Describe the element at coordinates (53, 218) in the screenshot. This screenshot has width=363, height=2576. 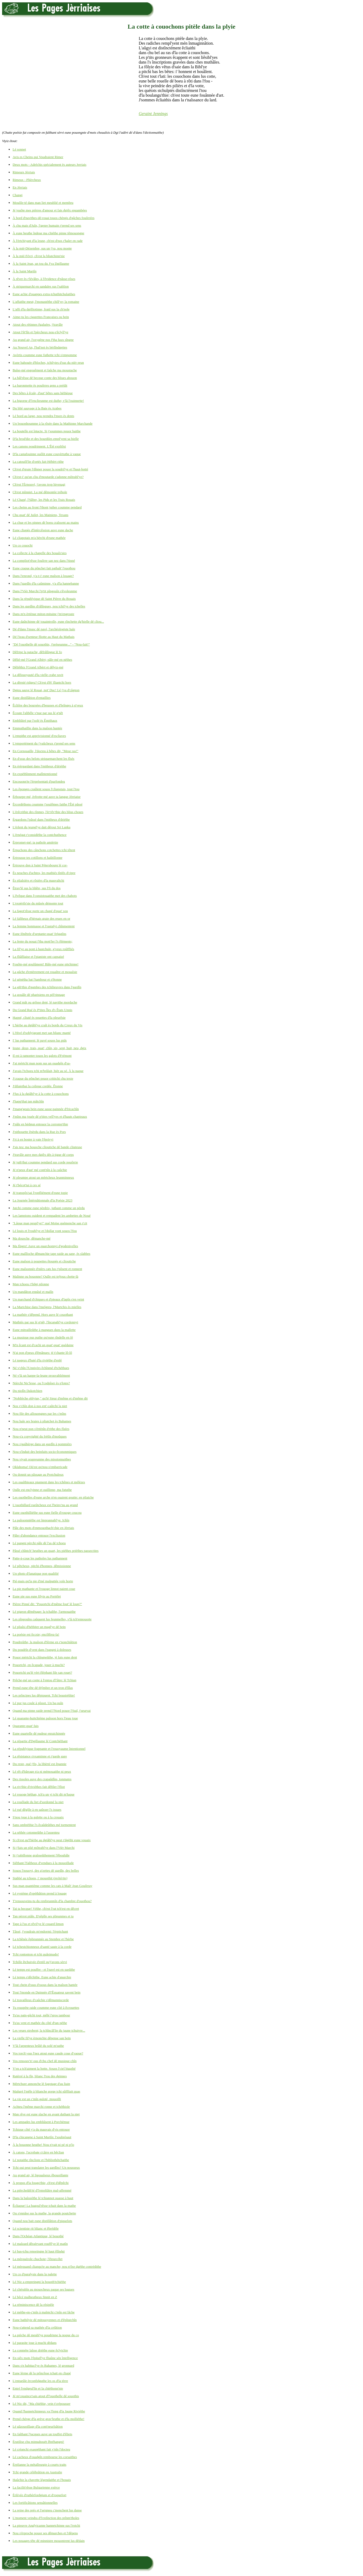
I see `À bord d'navithes-dé-rouai touos chèrgis d'gâches fouôrrées` at that location.